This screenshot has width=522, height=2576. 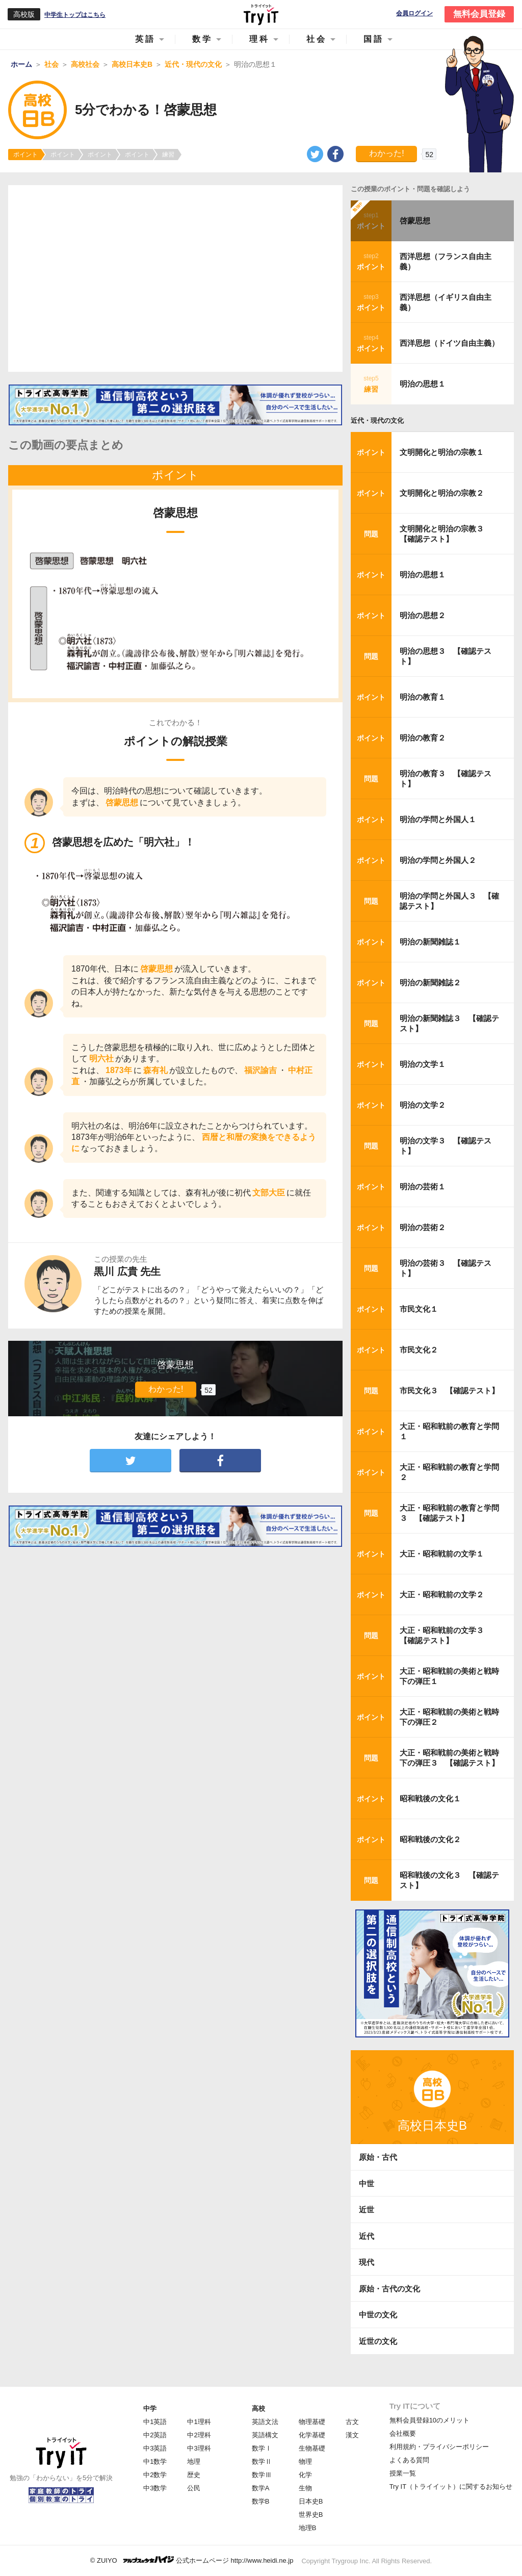 What do you see at coordinates (366, 2209) in the screenshot?
I see `近世` at bounding box center [366, 2209].